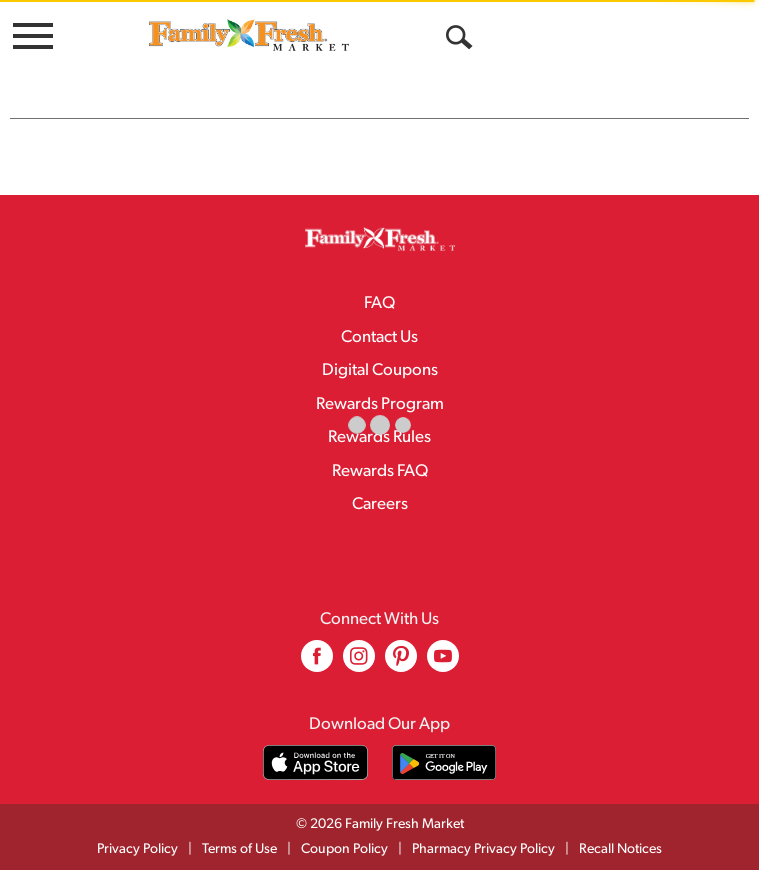 This screenshot has width=759, height=870. I want to click on [Download our mobile app from Google store], so click(444, 762).